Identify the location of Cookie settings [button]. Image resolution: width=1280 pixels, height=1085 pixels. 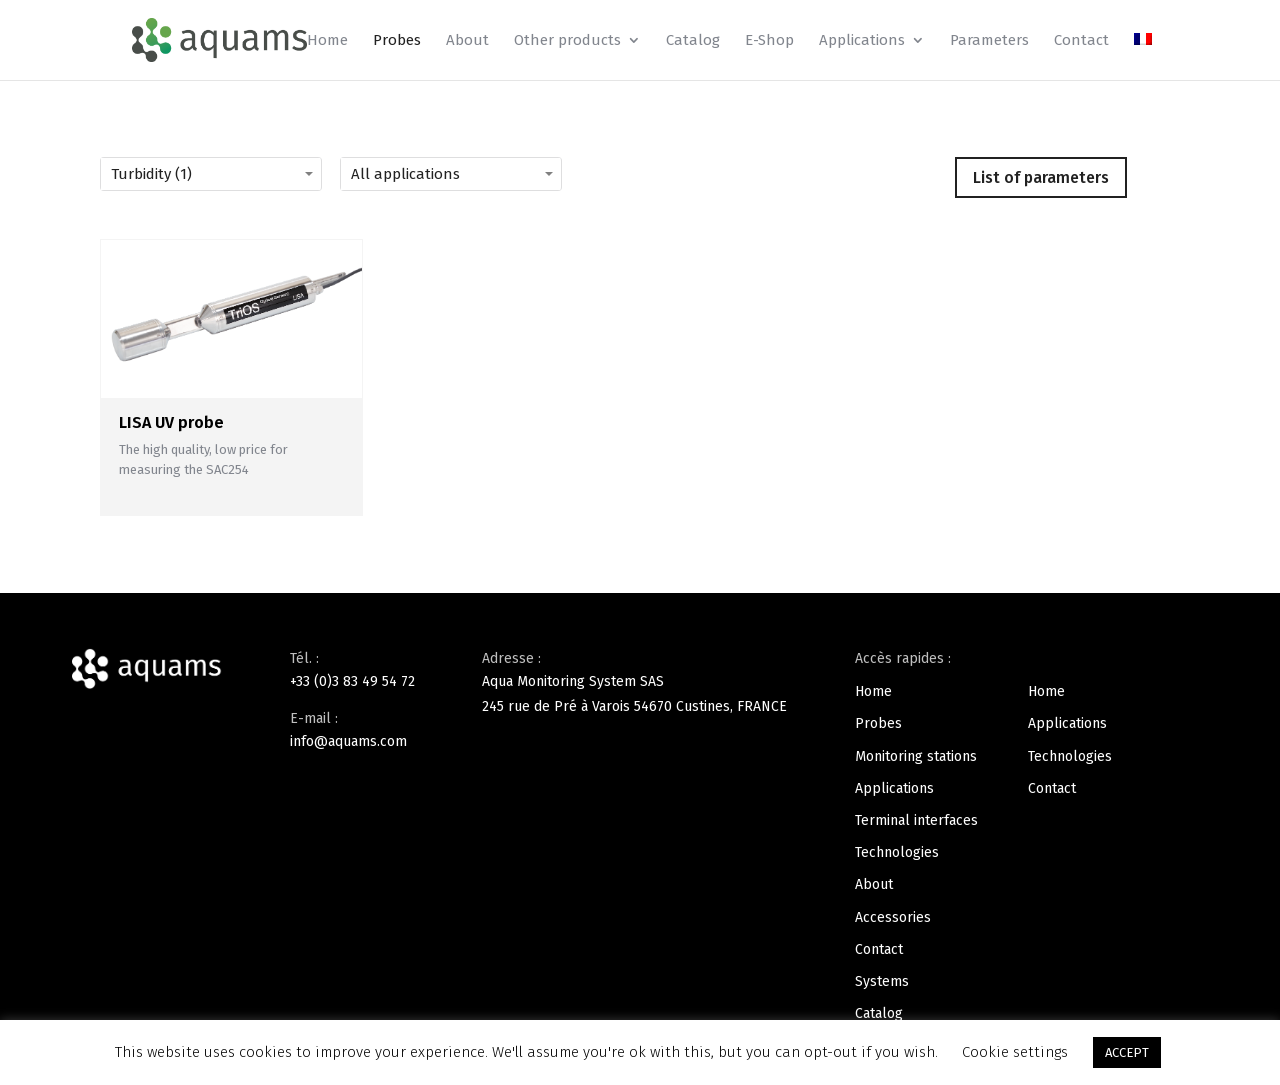
(1015, 1052).